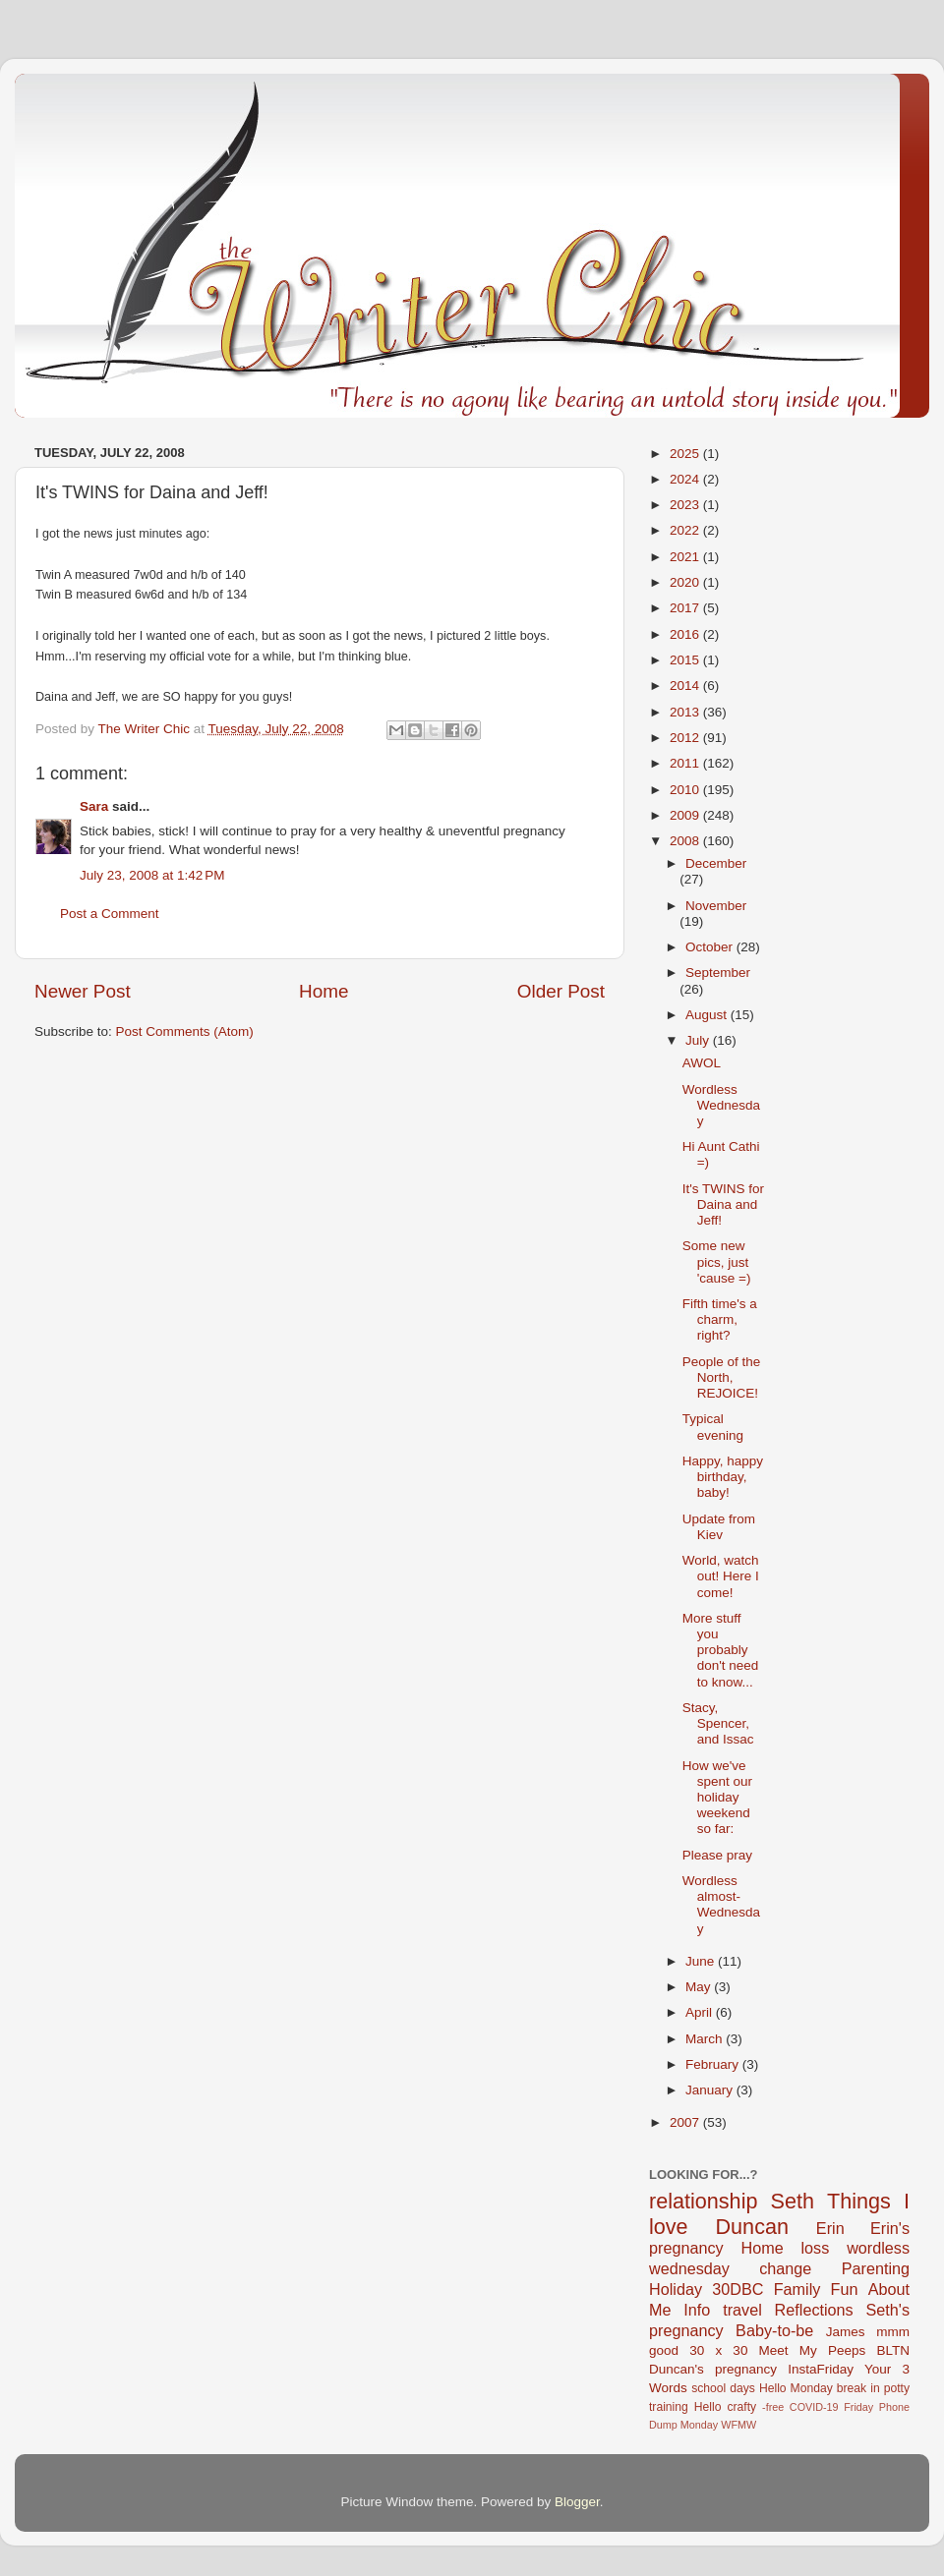 The height and width of the screenshot is (2576, 944). What do you see at coordinates (720, 1576) in the screenshot?
I see `World, watch out! Here I come!` at bounding box center [720, 1576].